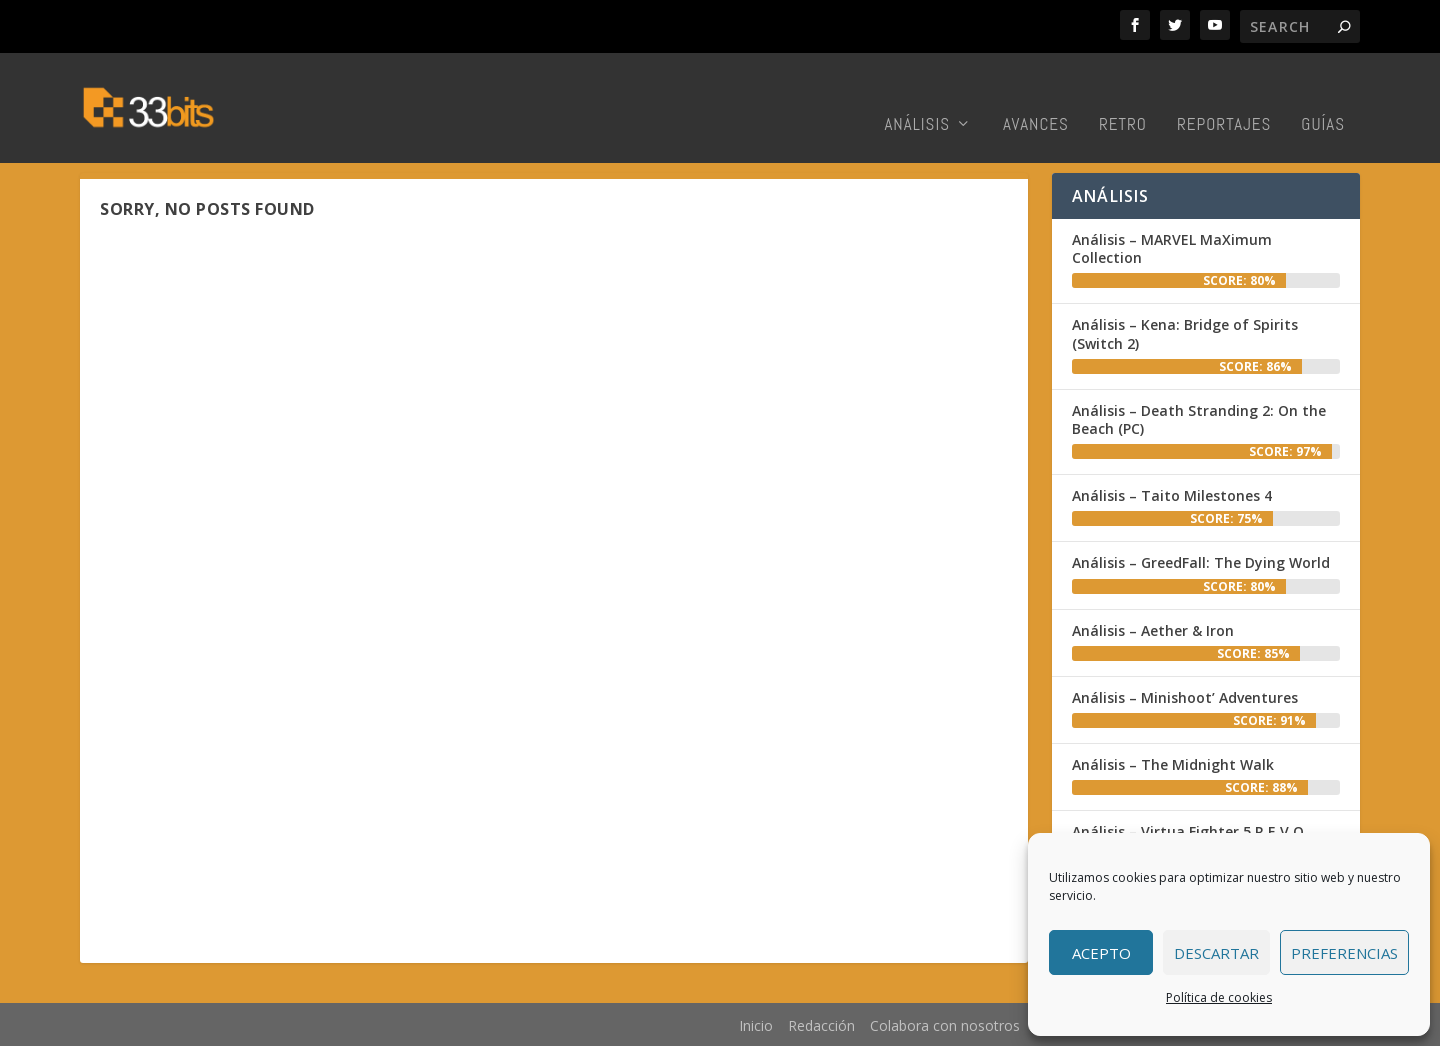  Describe the element at coordinates (1219, 997) in the screenshot. I see `Política de cookies` at that location.